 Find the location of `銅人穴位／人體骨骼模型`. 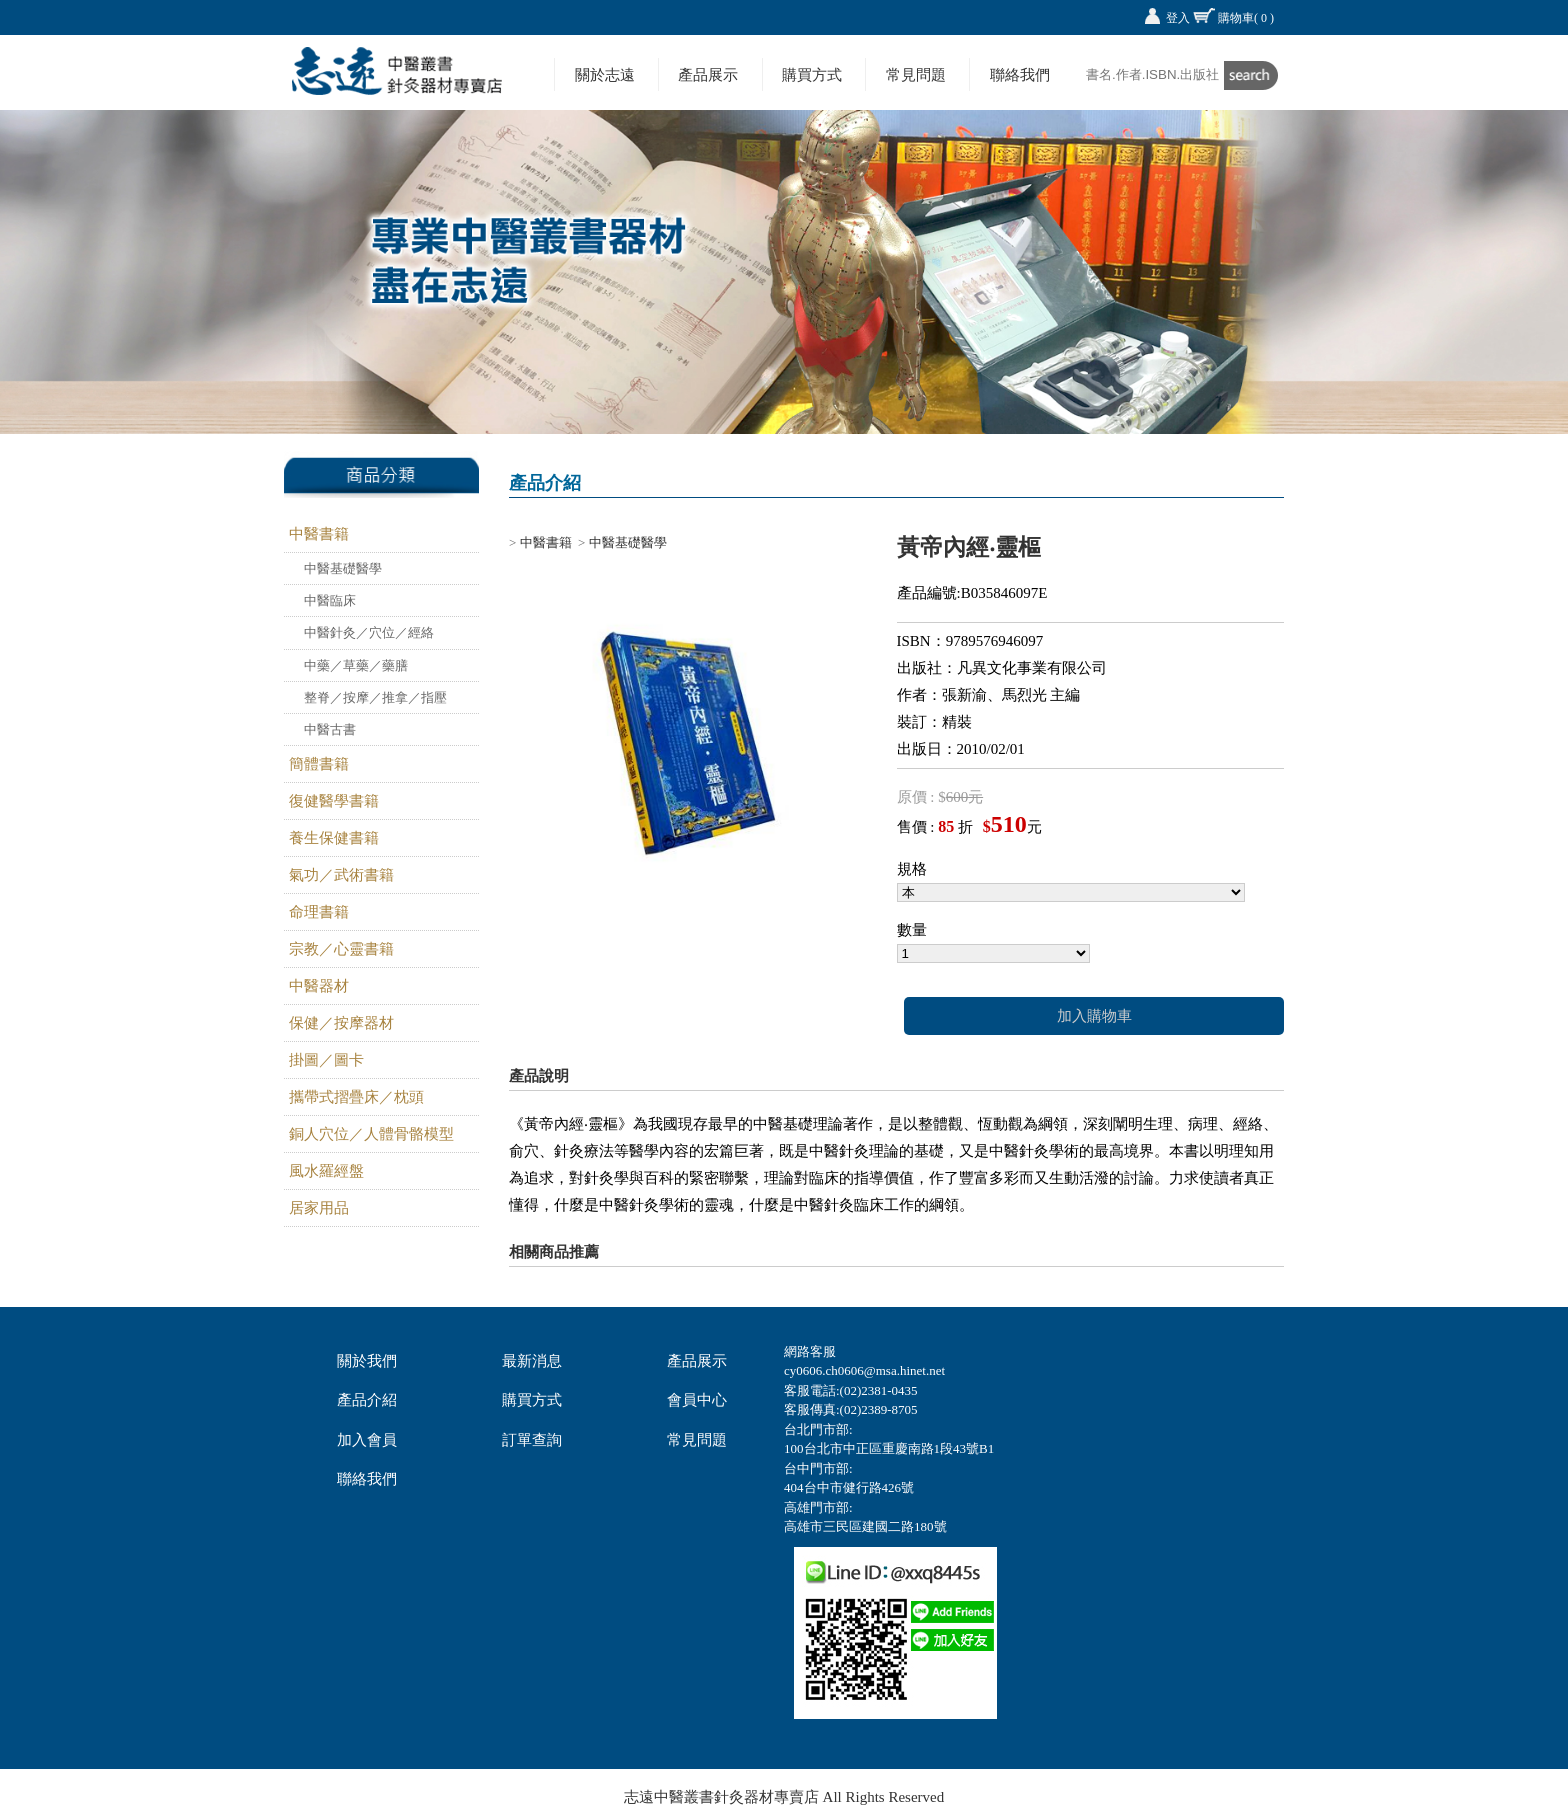

銅人穴位／人體骨骼模型 is located at coordinates (371, 1134).